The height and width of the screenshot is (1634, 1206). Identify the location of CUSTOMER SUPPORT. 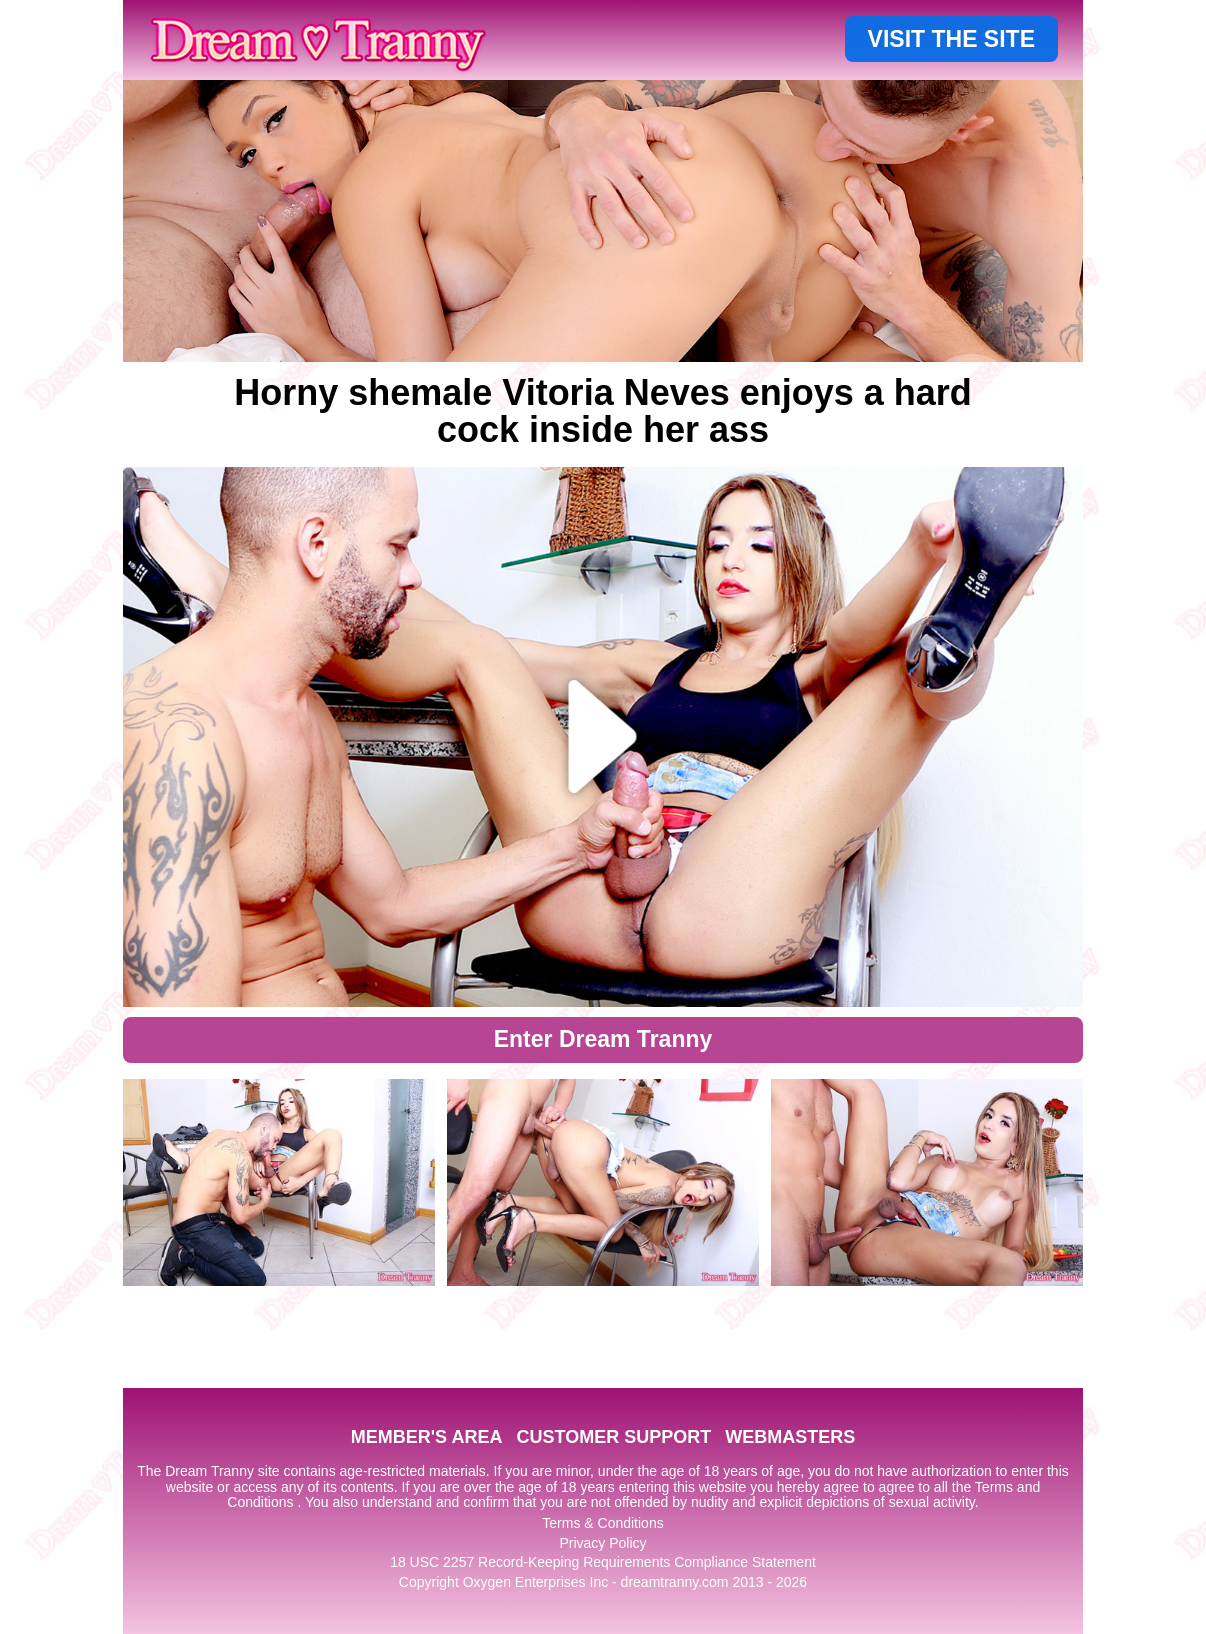
(613, 1437).